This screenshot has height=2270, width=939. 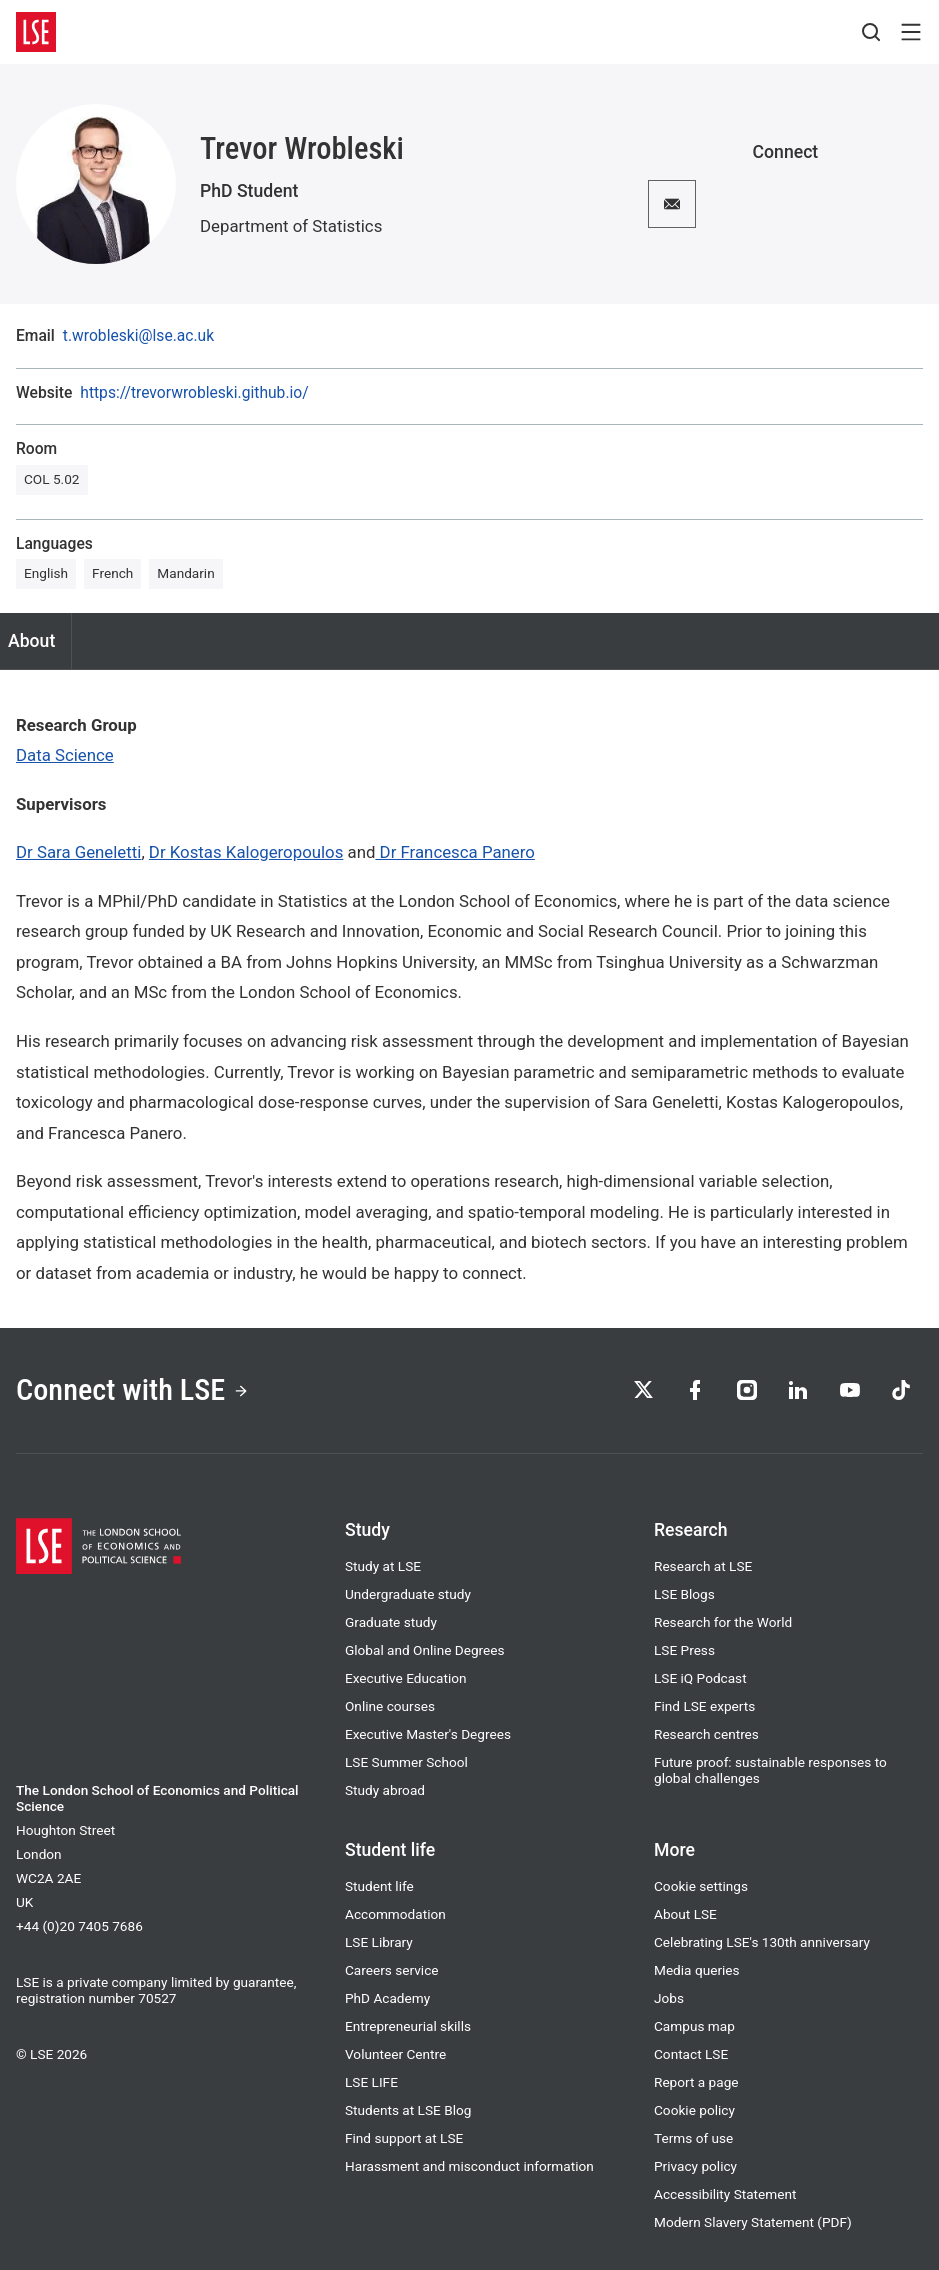 What do you see at coordinates (696, 2082) in the screenshot?
I see `Report a page` at bounding box center [696, 2082].